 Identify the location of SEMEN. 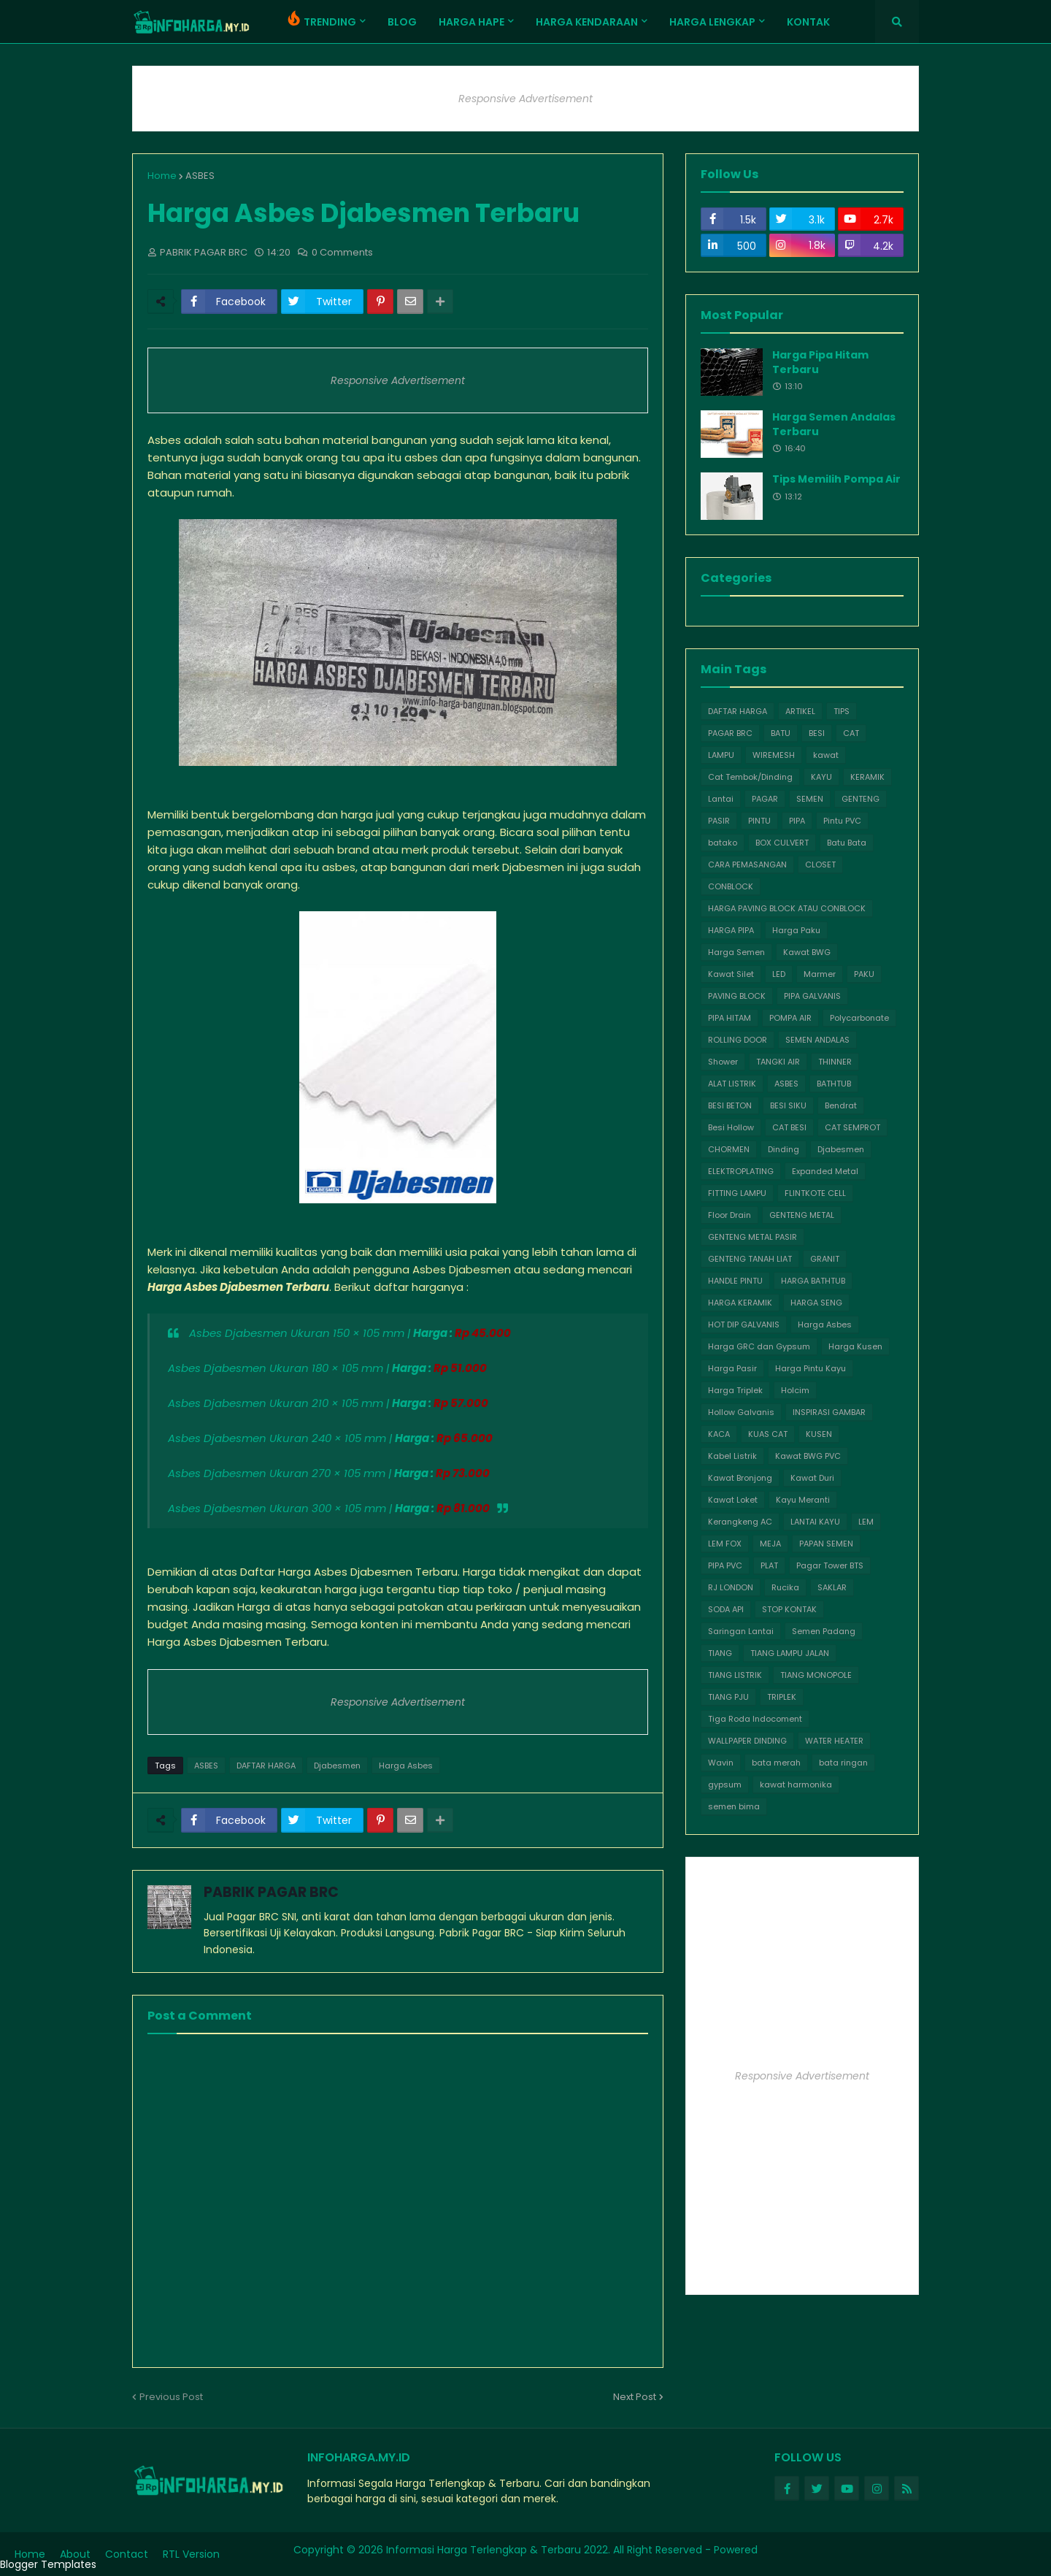
(809, 799).